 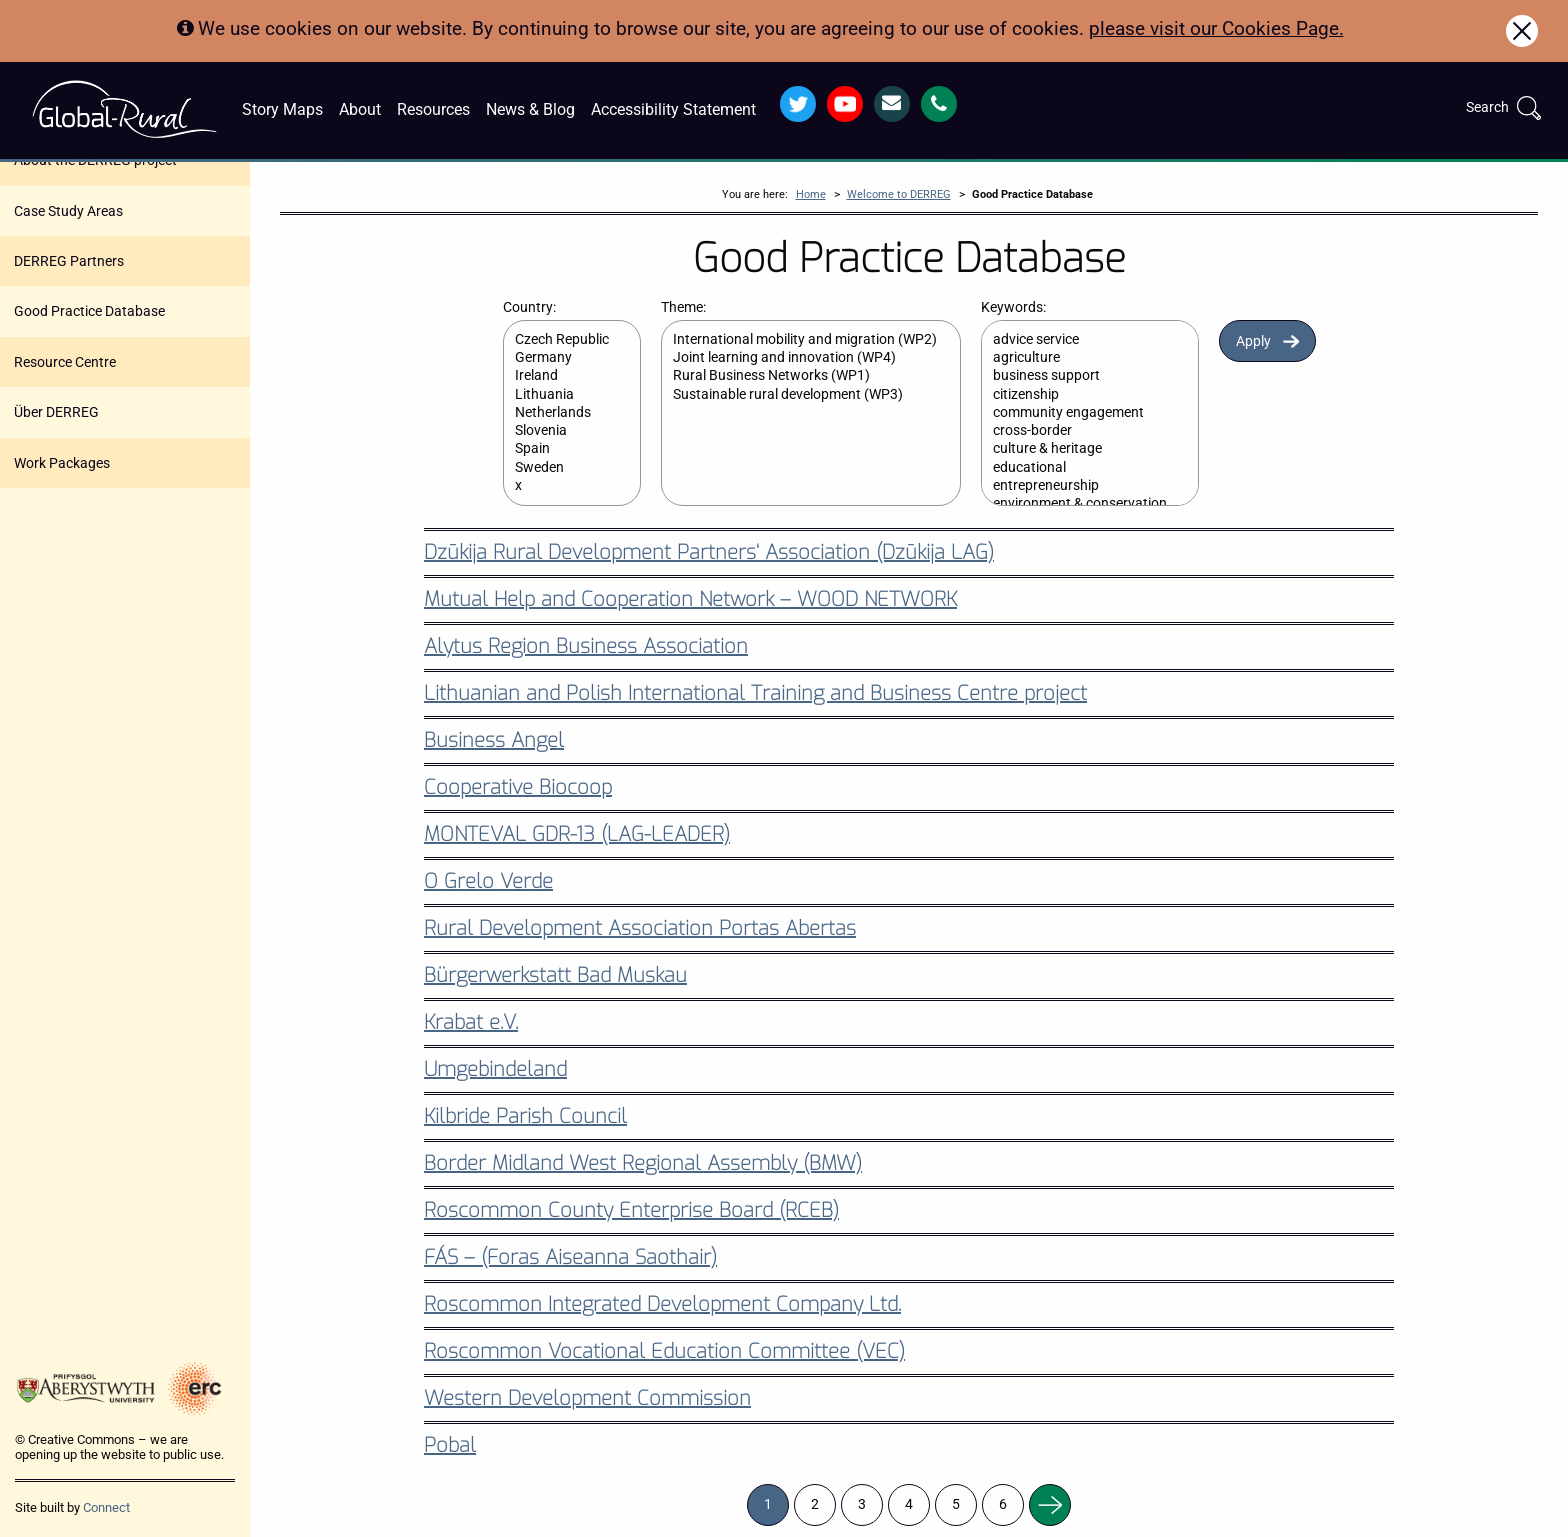 I want to click on agriculture, so click(x=1080, y=358).